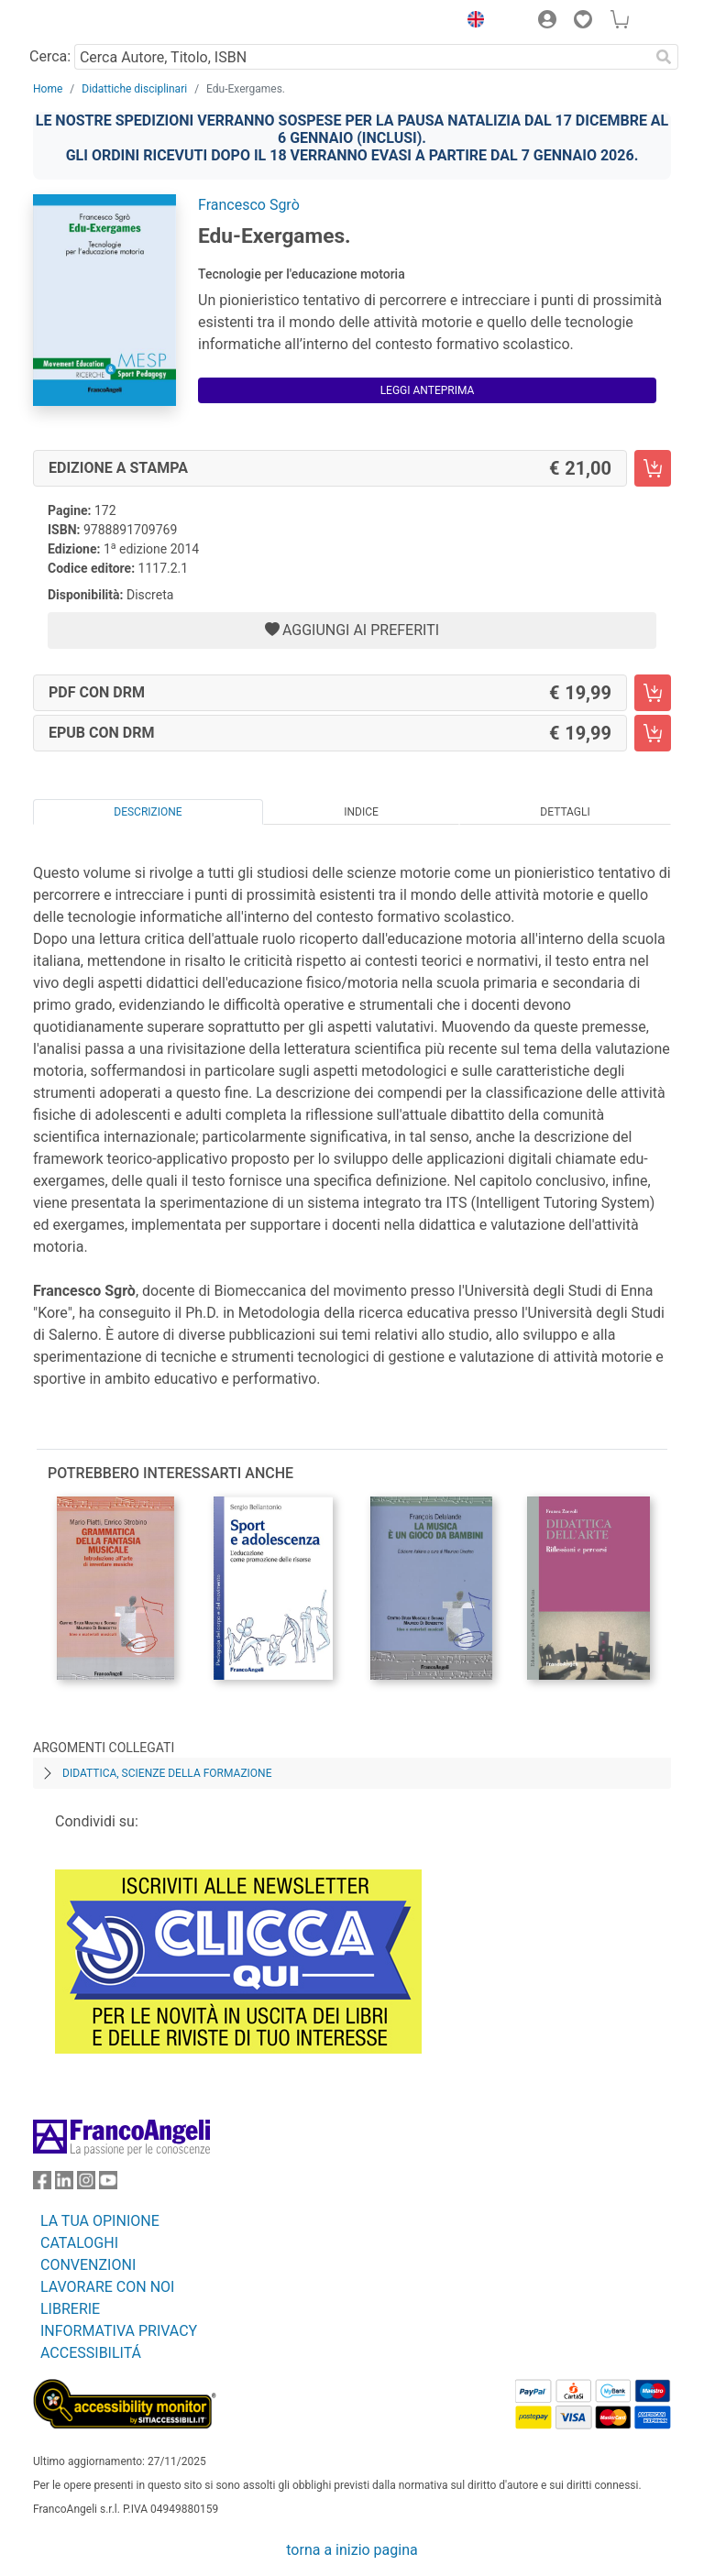 The width and height of the screenshot is (704, 2576). What do you see at coordinates (134, 88) in the screenshot?
I see `Didattiche disciplinari` at bounding box center [134, 88].